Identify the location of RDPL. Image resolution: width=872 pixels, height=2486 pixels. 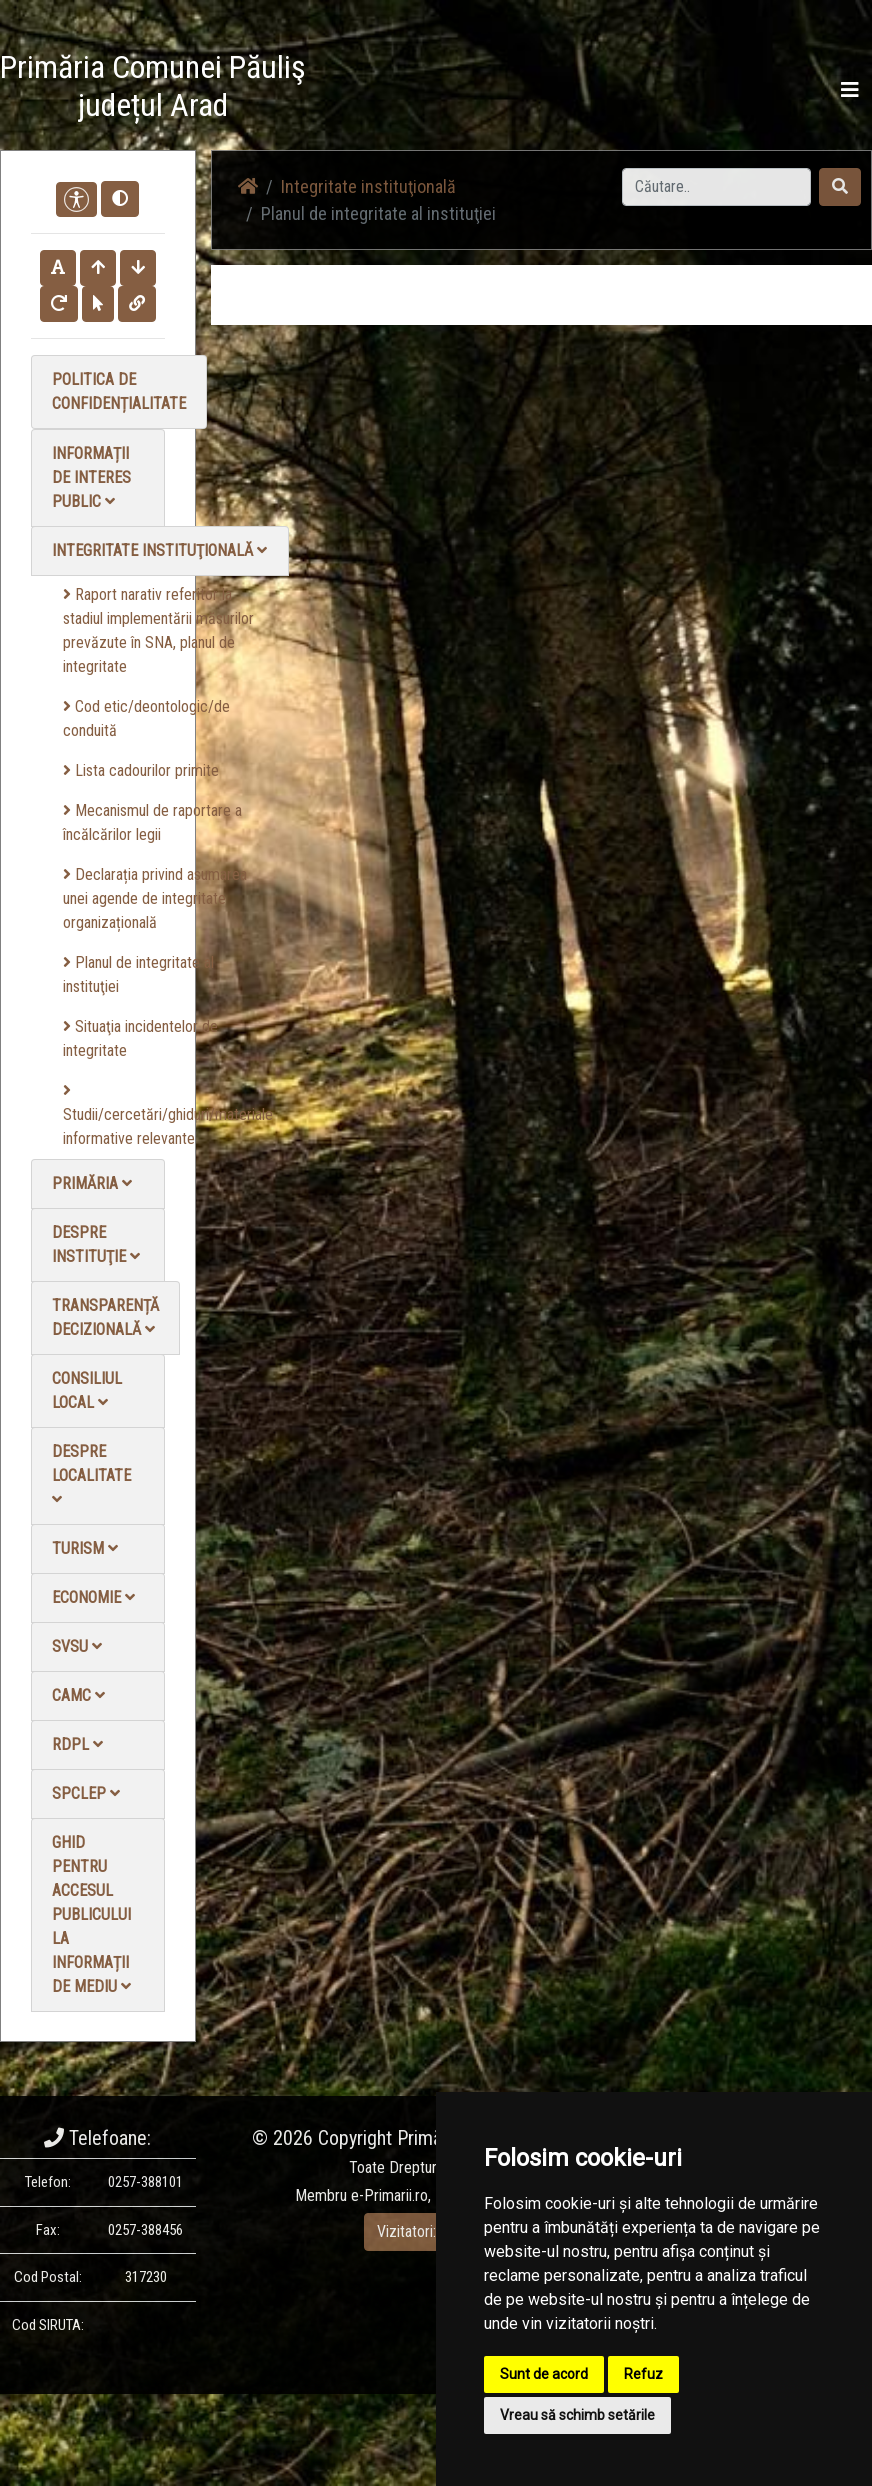
(77, 1744).